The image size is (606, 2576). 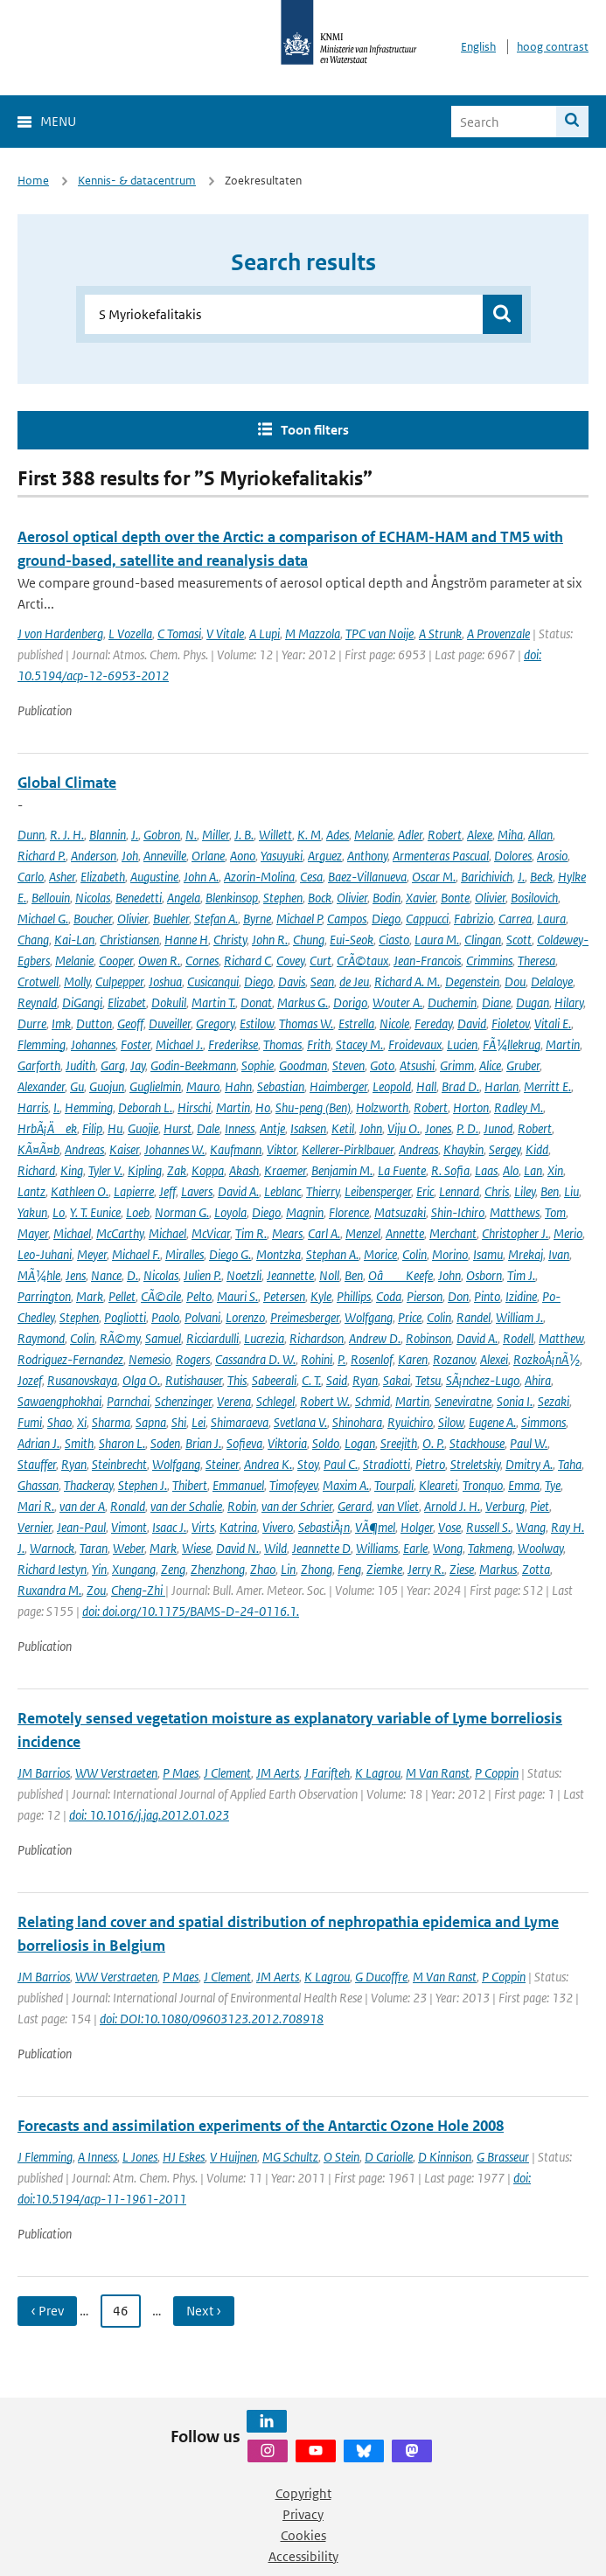 What do you see at coordinates (94, 1023) in the screenshot?
I see `Dutton` at bounding box center [94, 1023].